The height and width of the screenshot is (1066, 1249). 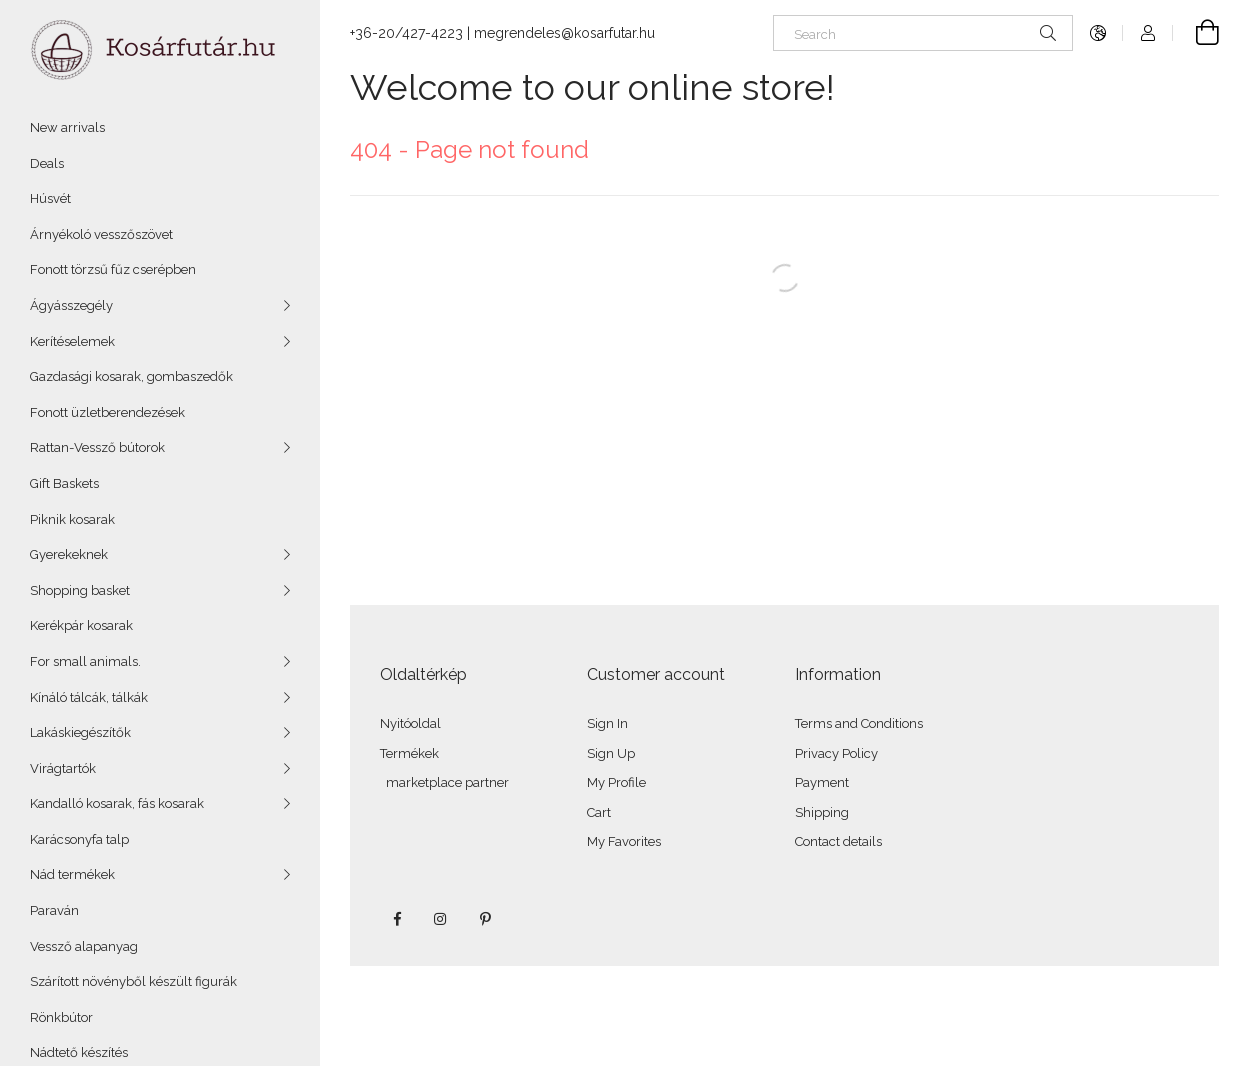 What do you see at coordinates (485, 919) in the screenshot?
I see `pinterest` at bounding box center [485, 919].